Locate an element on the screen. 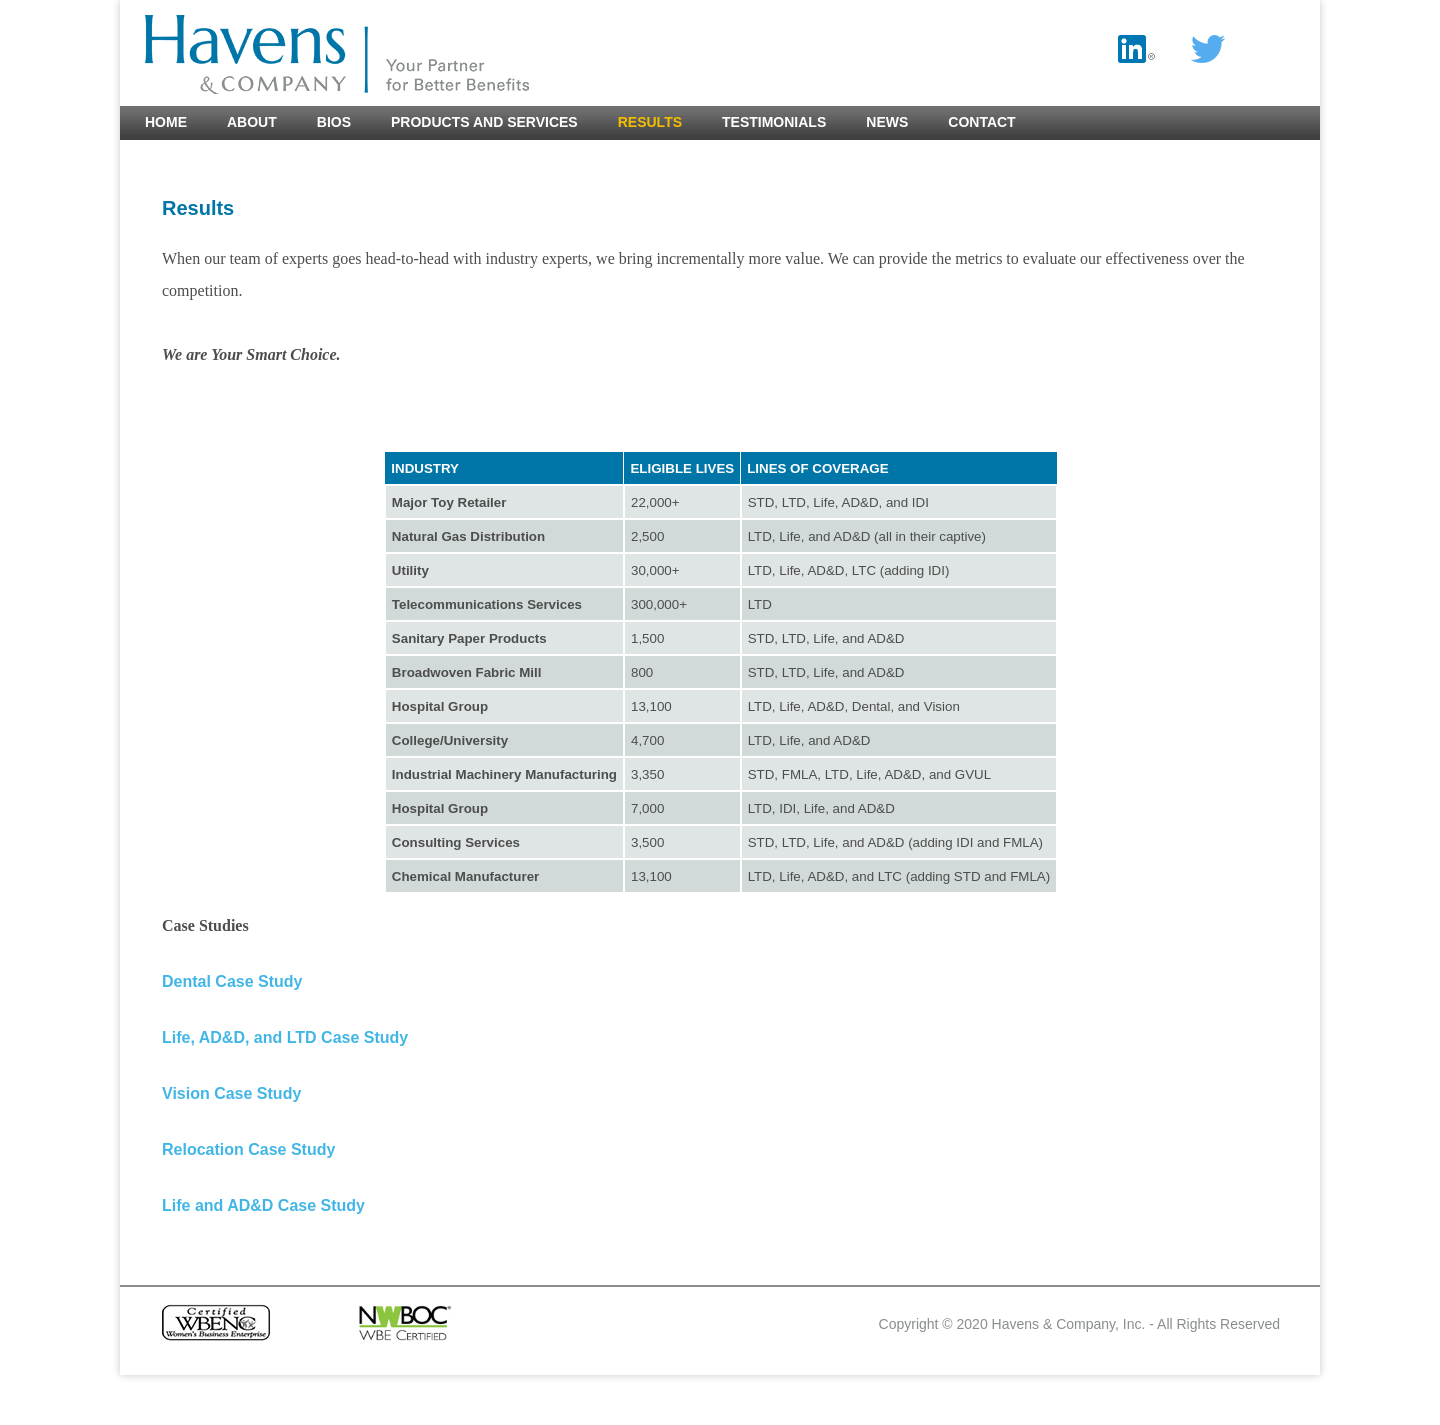 Image resolution: width=1440 pixels, height=1425 pixels. Relocation Case Study is located at coordinates (248, 1149).